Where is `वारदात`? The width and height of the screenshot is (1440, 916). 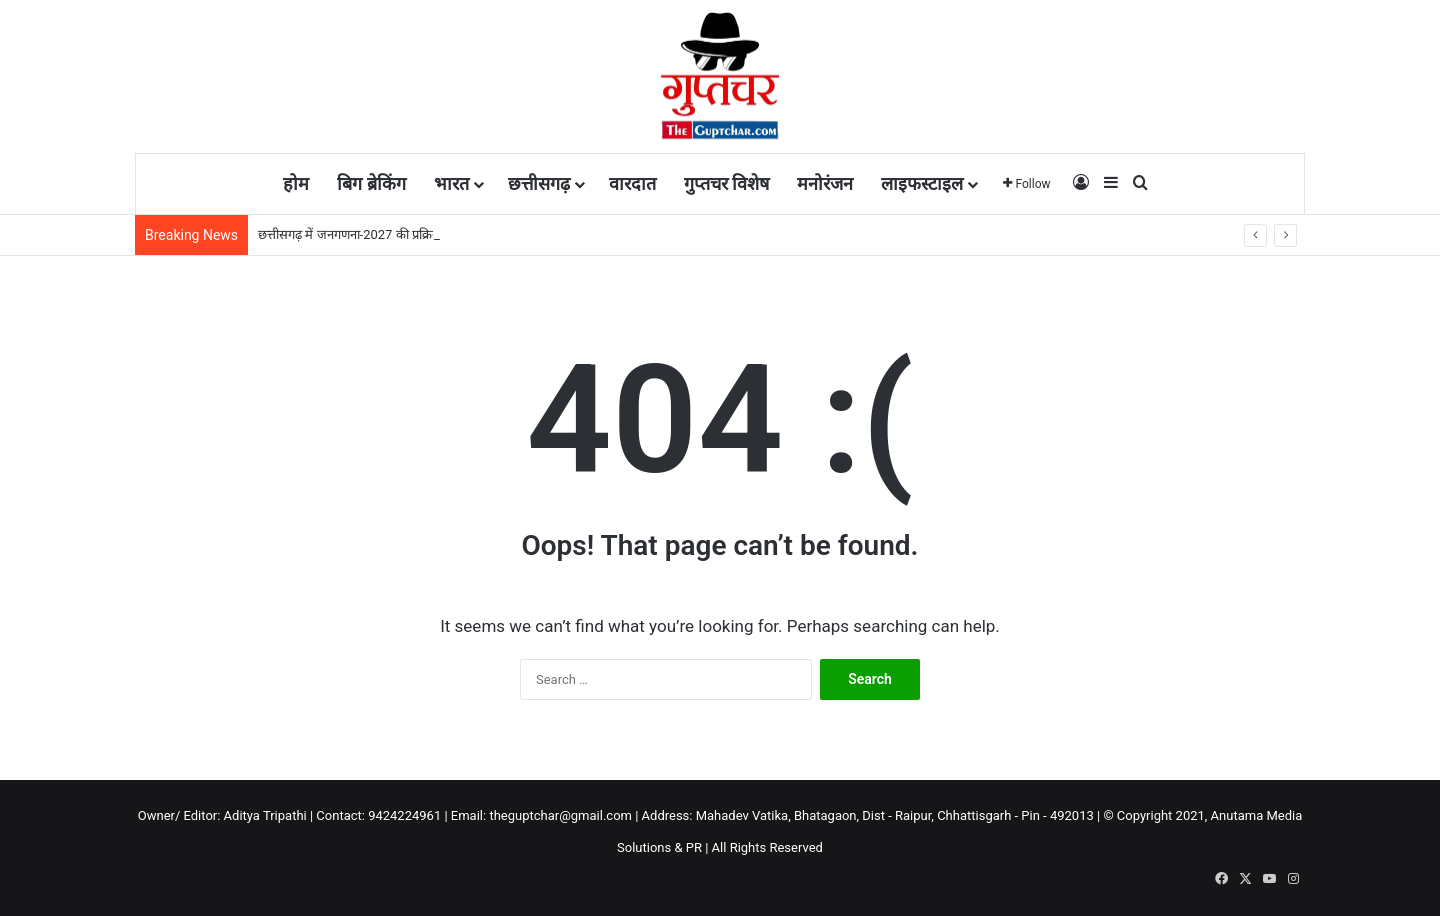
वारदात is located at coordinates (632, 183).